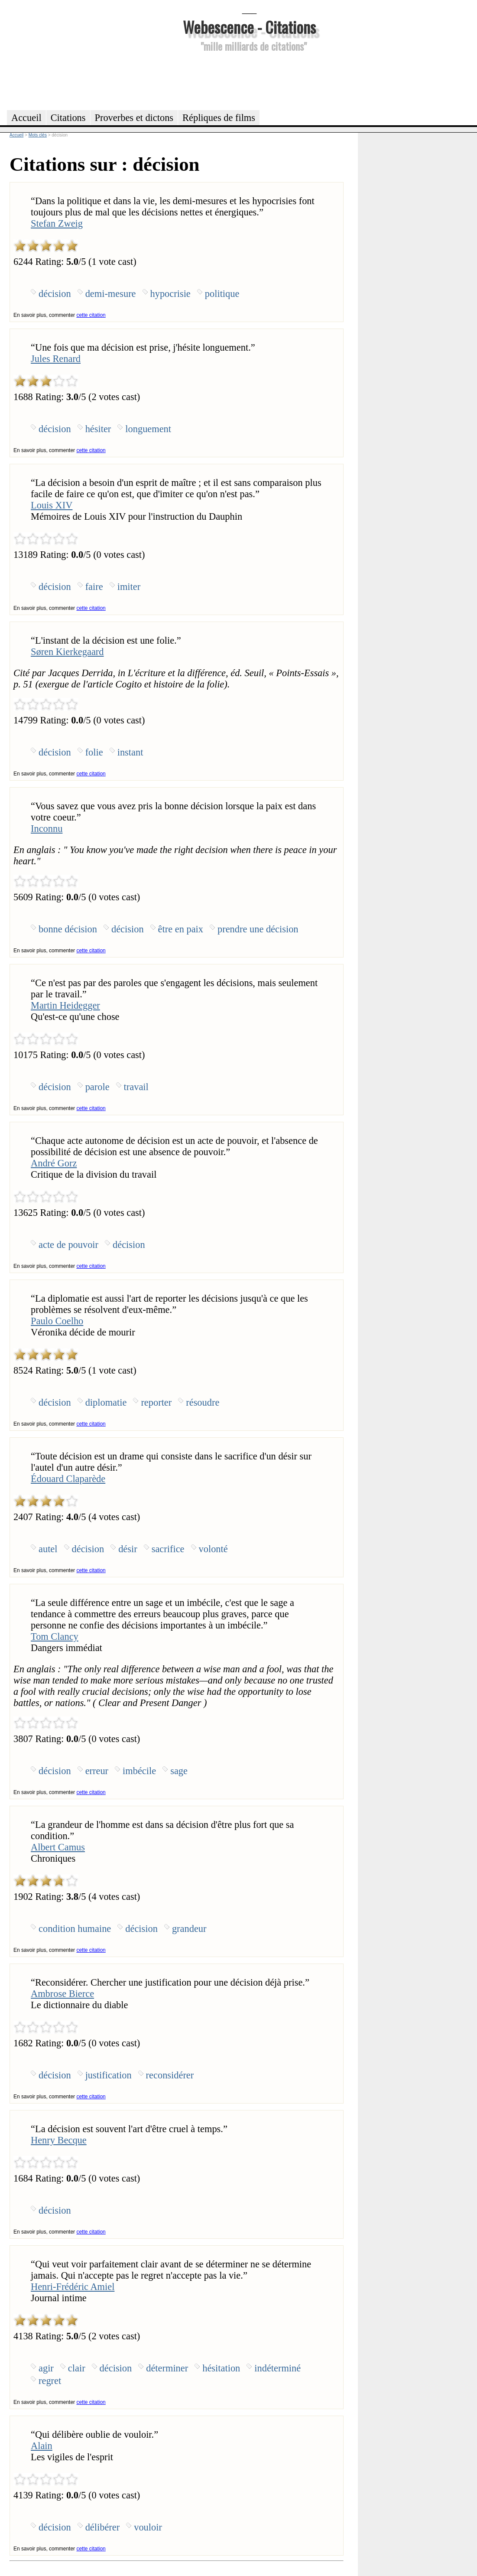  What do you see at coordinates (58, 1847) in the screenshot?
I see `Albert Camus` at bounding box center [58, 1847].